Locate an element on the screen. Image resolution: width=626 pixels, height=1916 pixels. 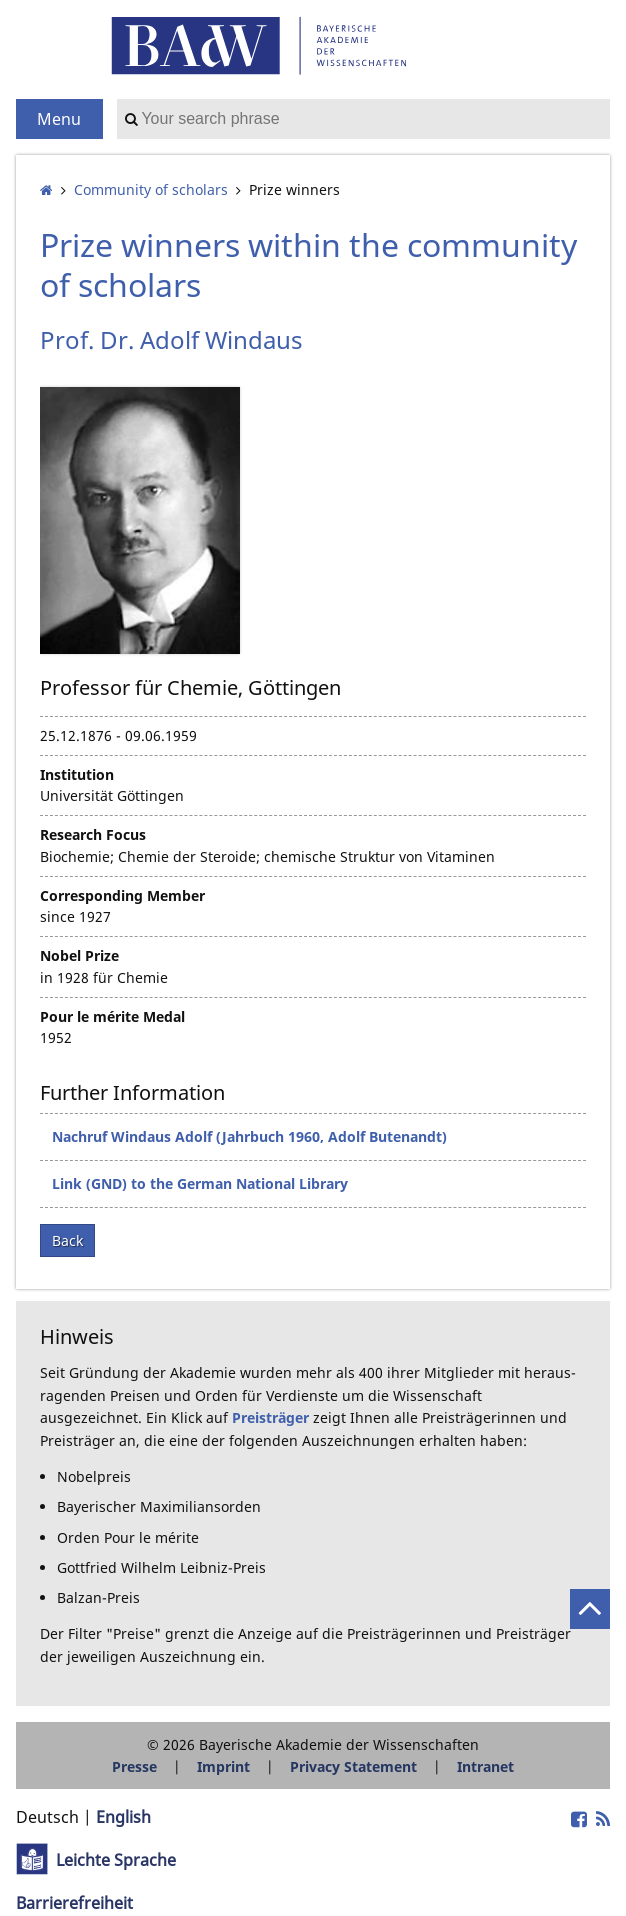
Pour le mérite Medal is located at coordinates (112, 1016).